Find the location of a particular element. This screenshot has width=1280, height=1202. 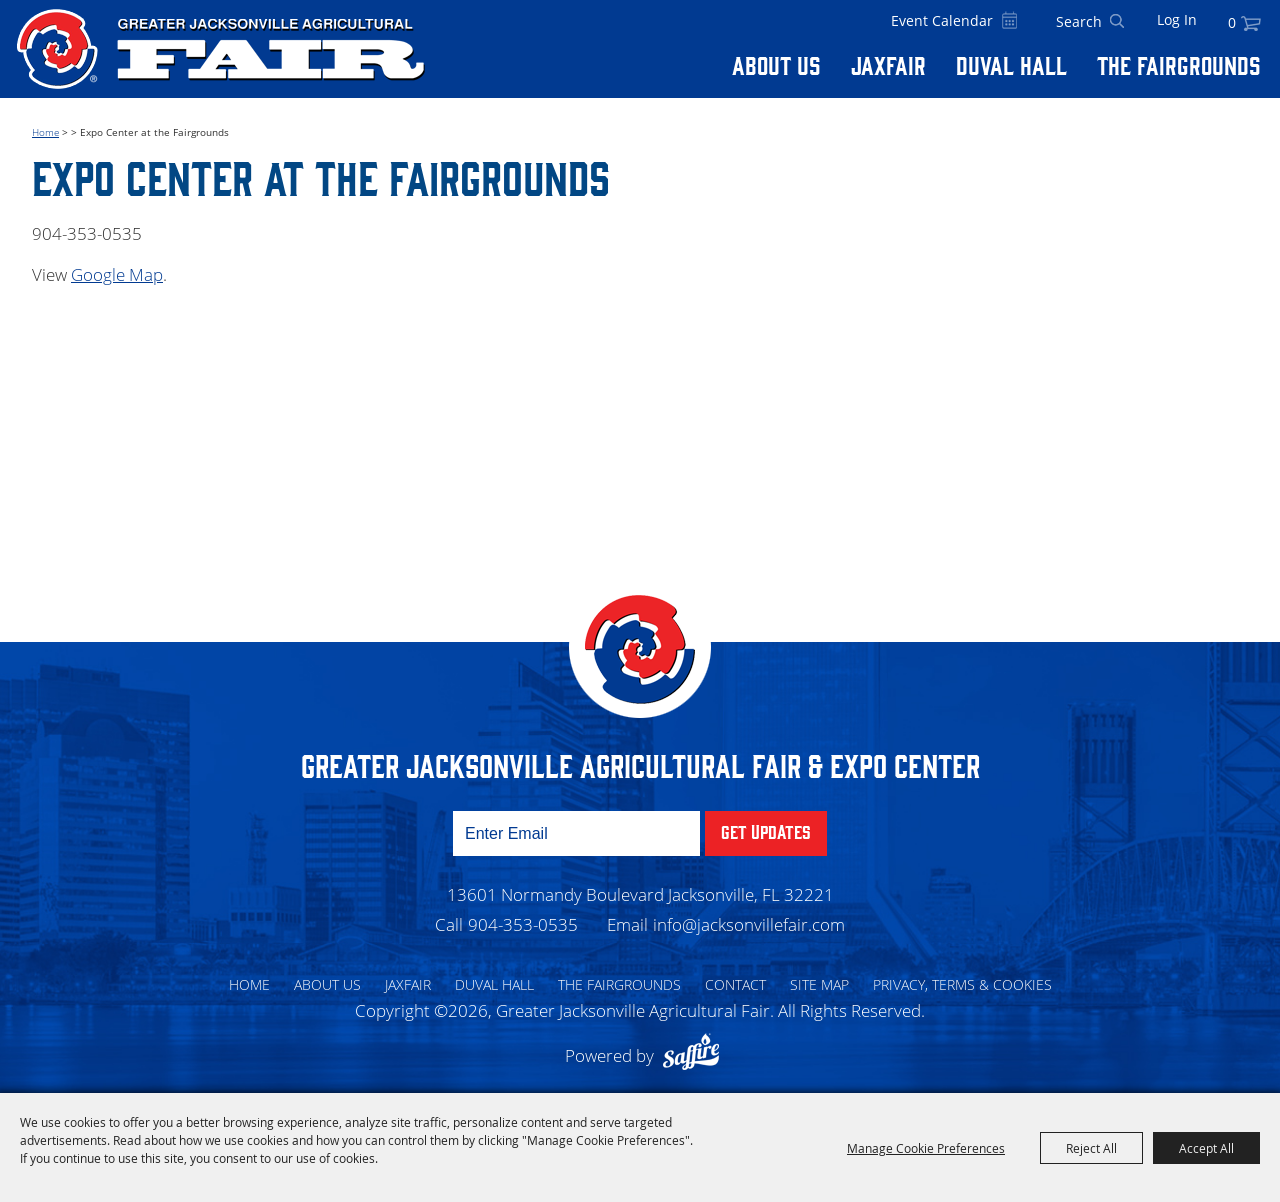

Event Calendar is located at coordinates (942, 20).